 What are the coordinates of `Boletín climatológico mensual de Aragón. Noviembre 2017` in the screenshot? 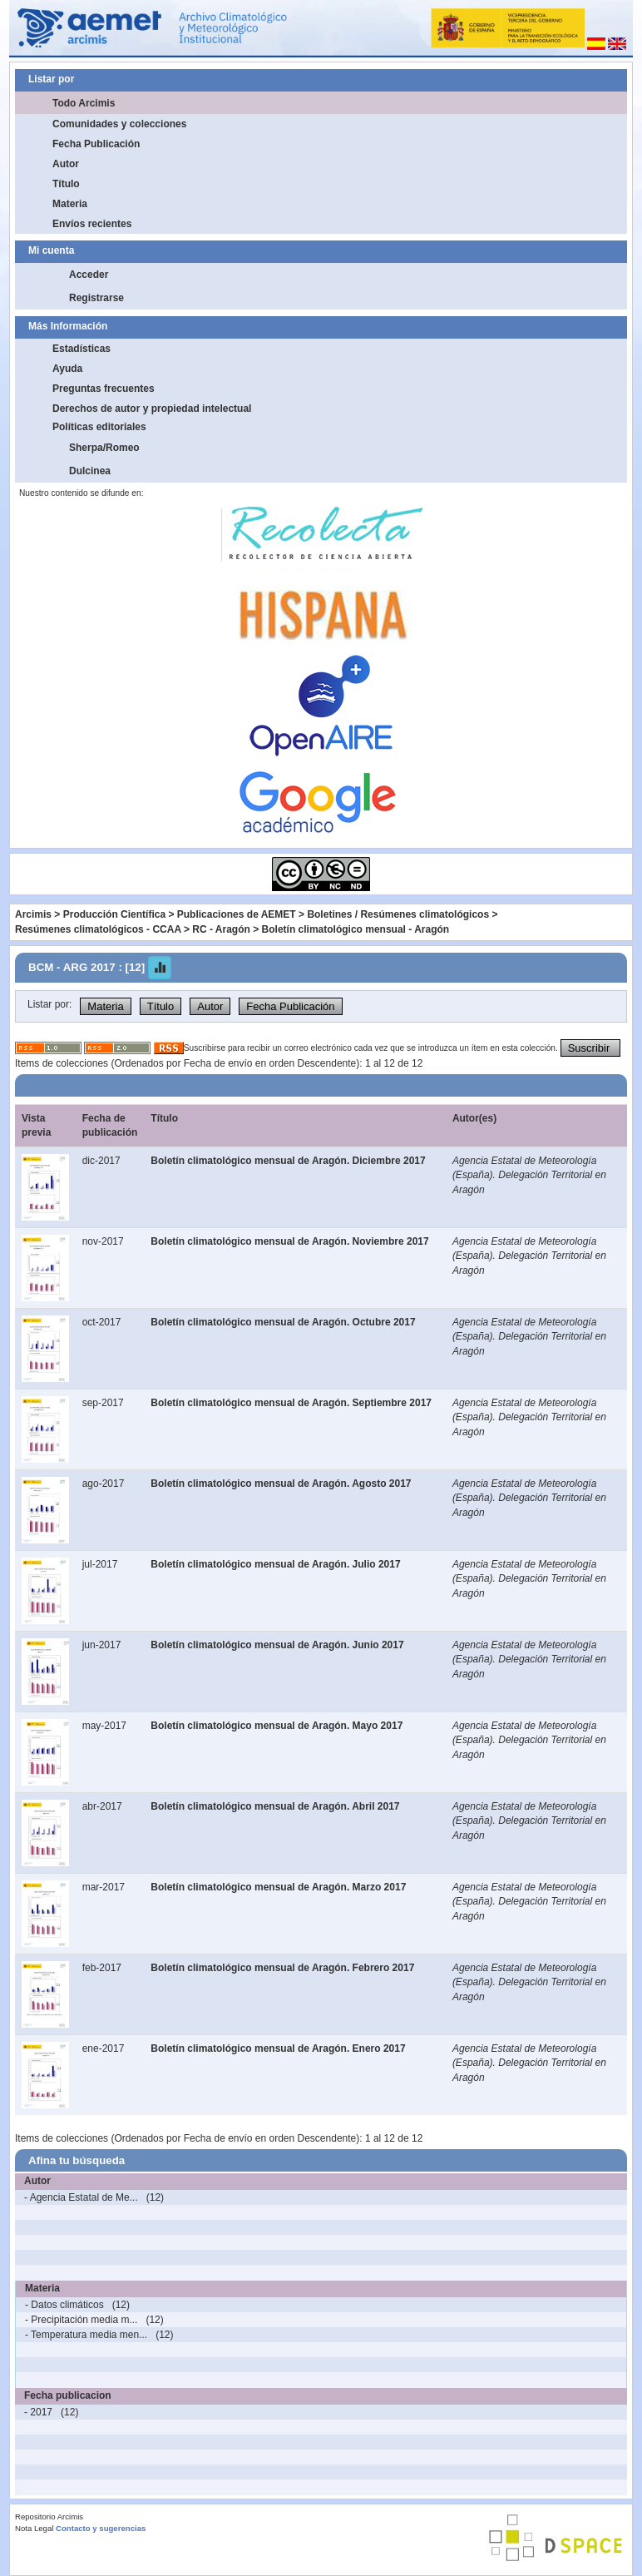 It's located at (289, 1241).